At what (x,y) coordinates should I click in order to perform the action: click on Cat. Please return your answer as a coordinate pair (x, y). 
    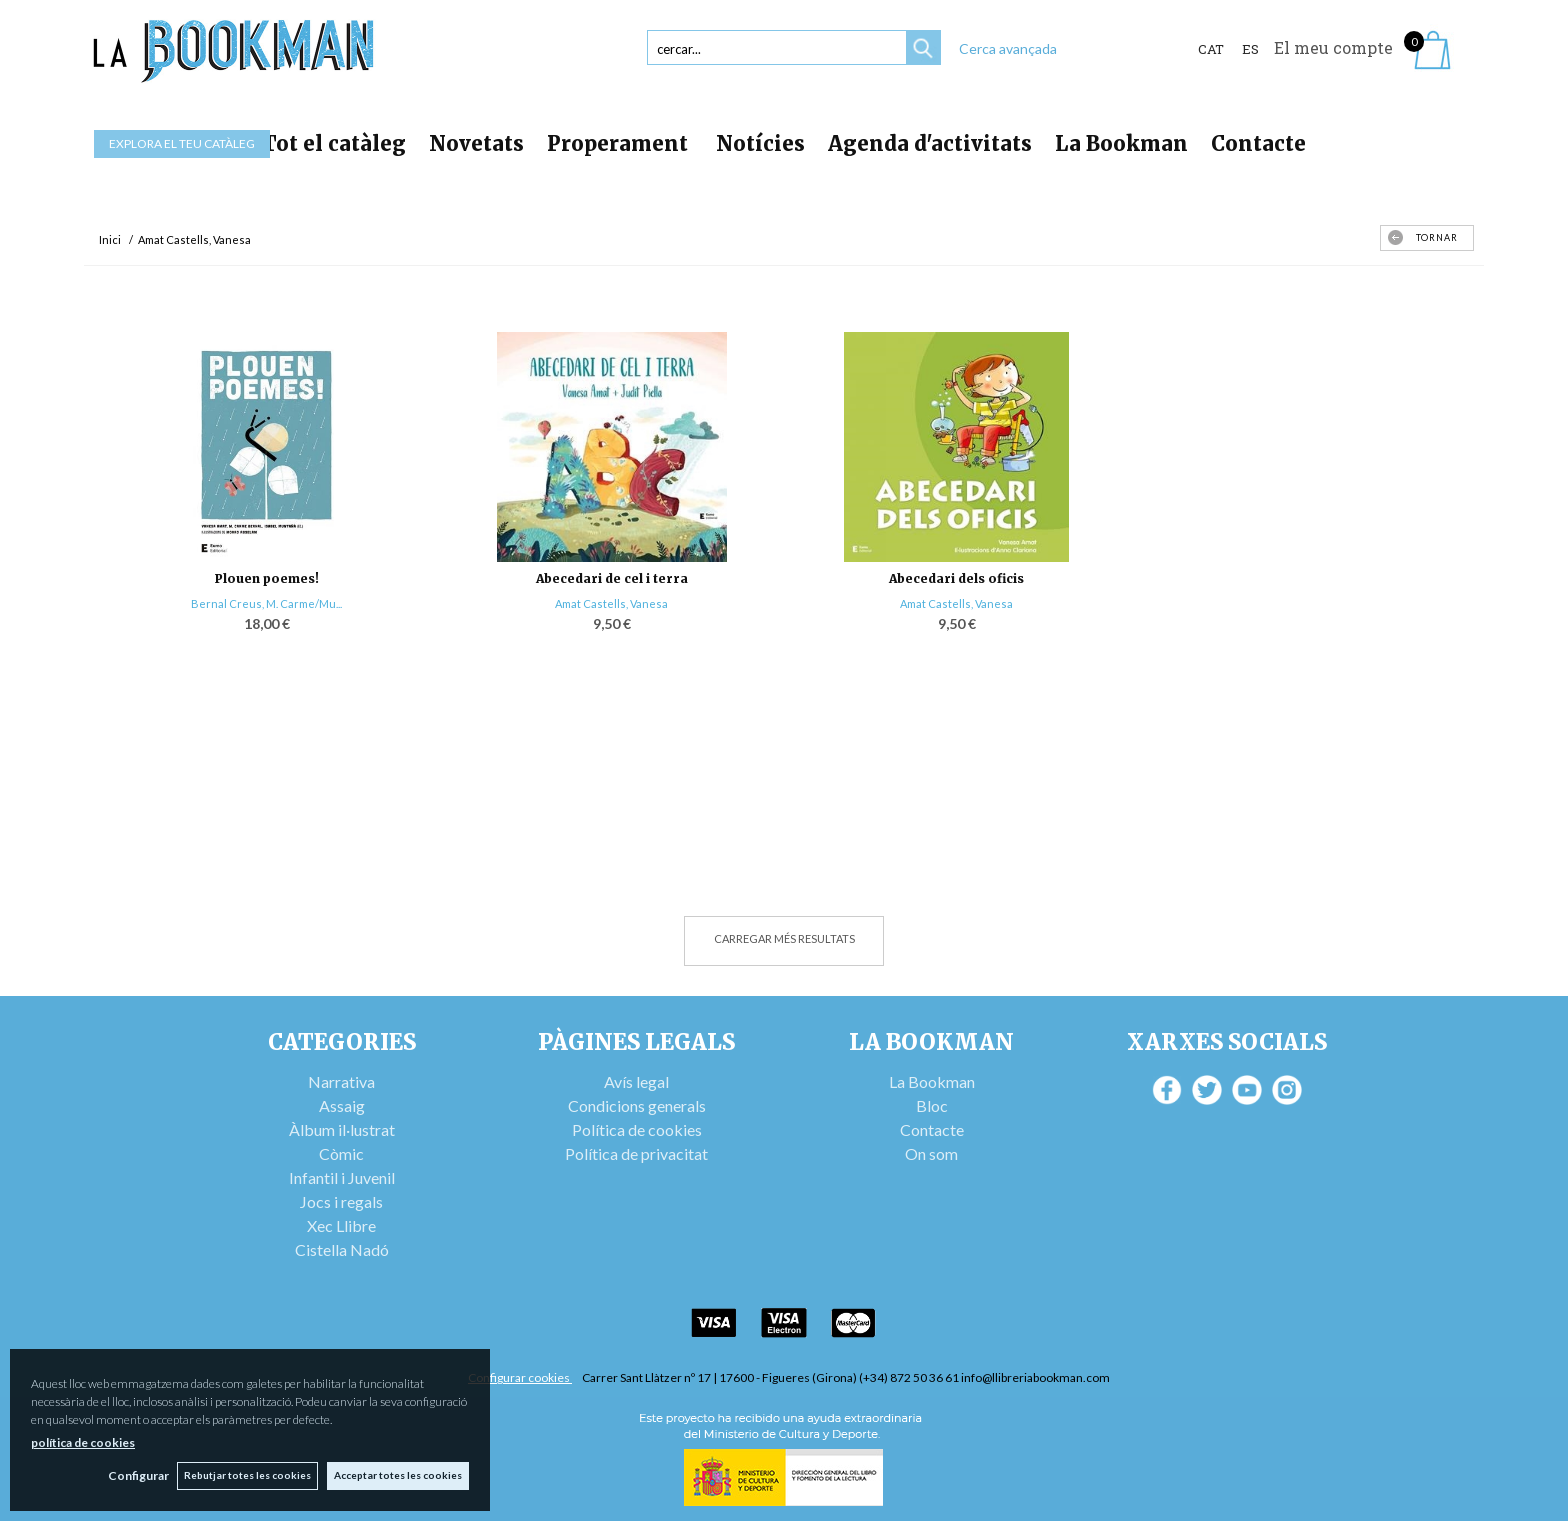
    Looking at the image, I should click on (1211, 49).